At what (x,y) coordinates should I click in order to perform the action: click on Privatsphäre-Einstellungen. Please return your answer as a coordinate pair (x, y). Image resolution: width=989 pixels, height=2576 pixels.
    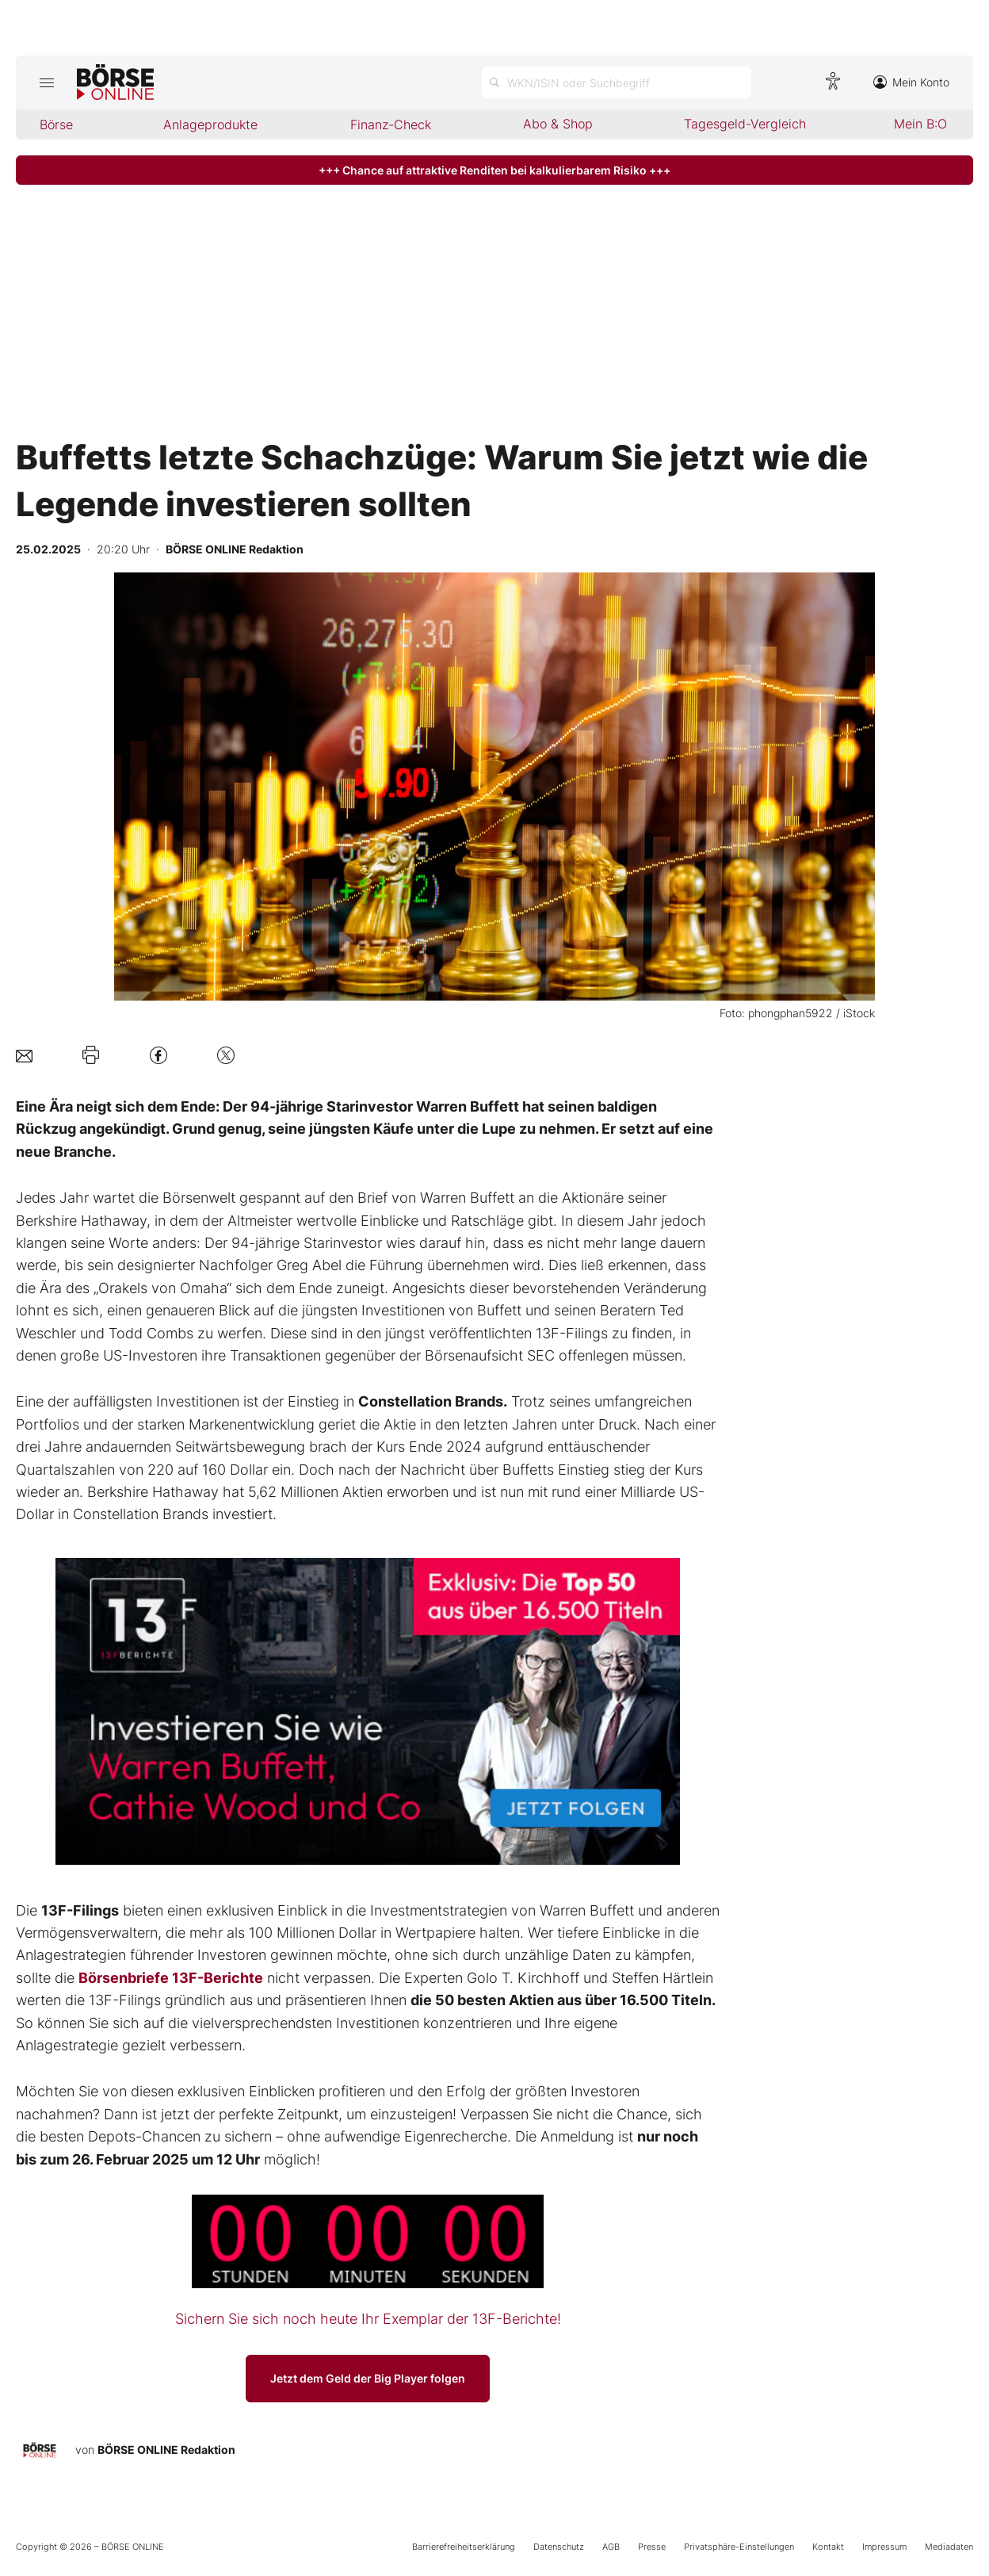
    Looking at the image, I should click on (739, 2546).